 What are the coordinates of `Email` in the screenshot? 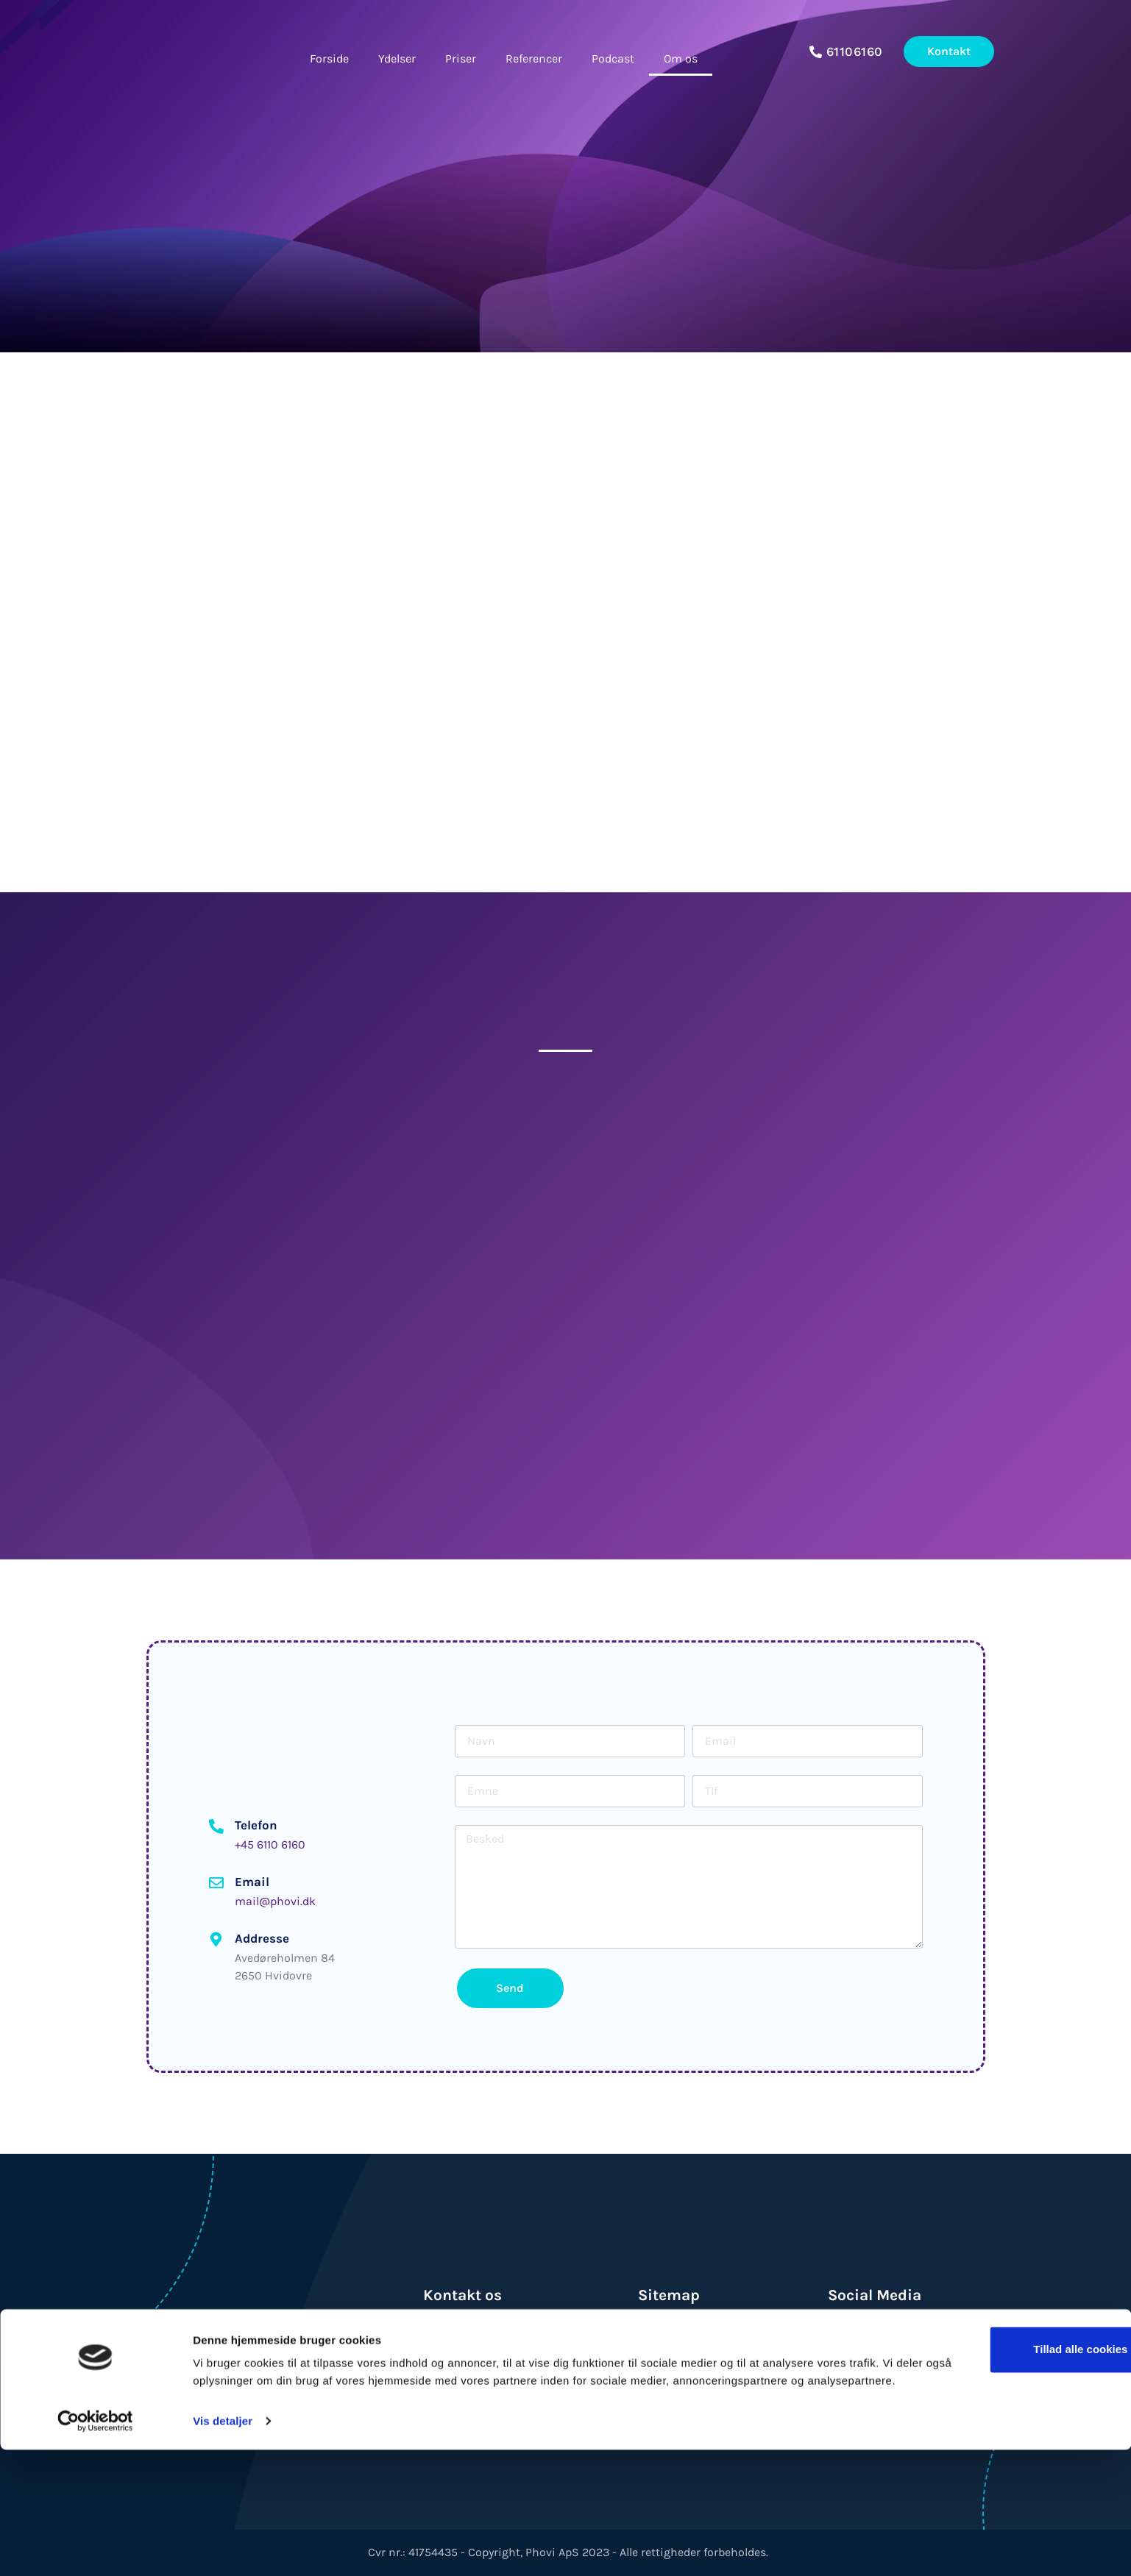 It's located at (252, 1881).